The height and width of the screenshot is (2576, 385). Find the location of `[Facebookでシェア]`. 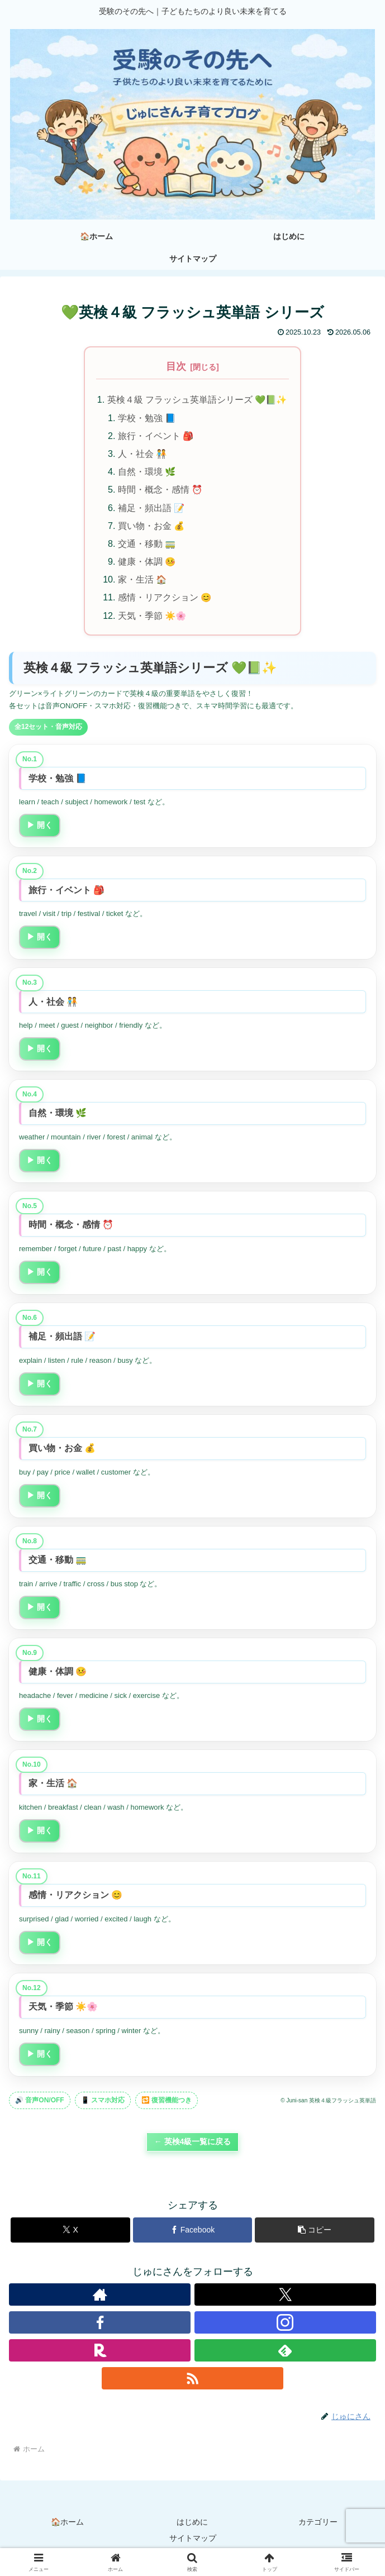

[Facebookでシェア] is located at coordinates (193, 2231).